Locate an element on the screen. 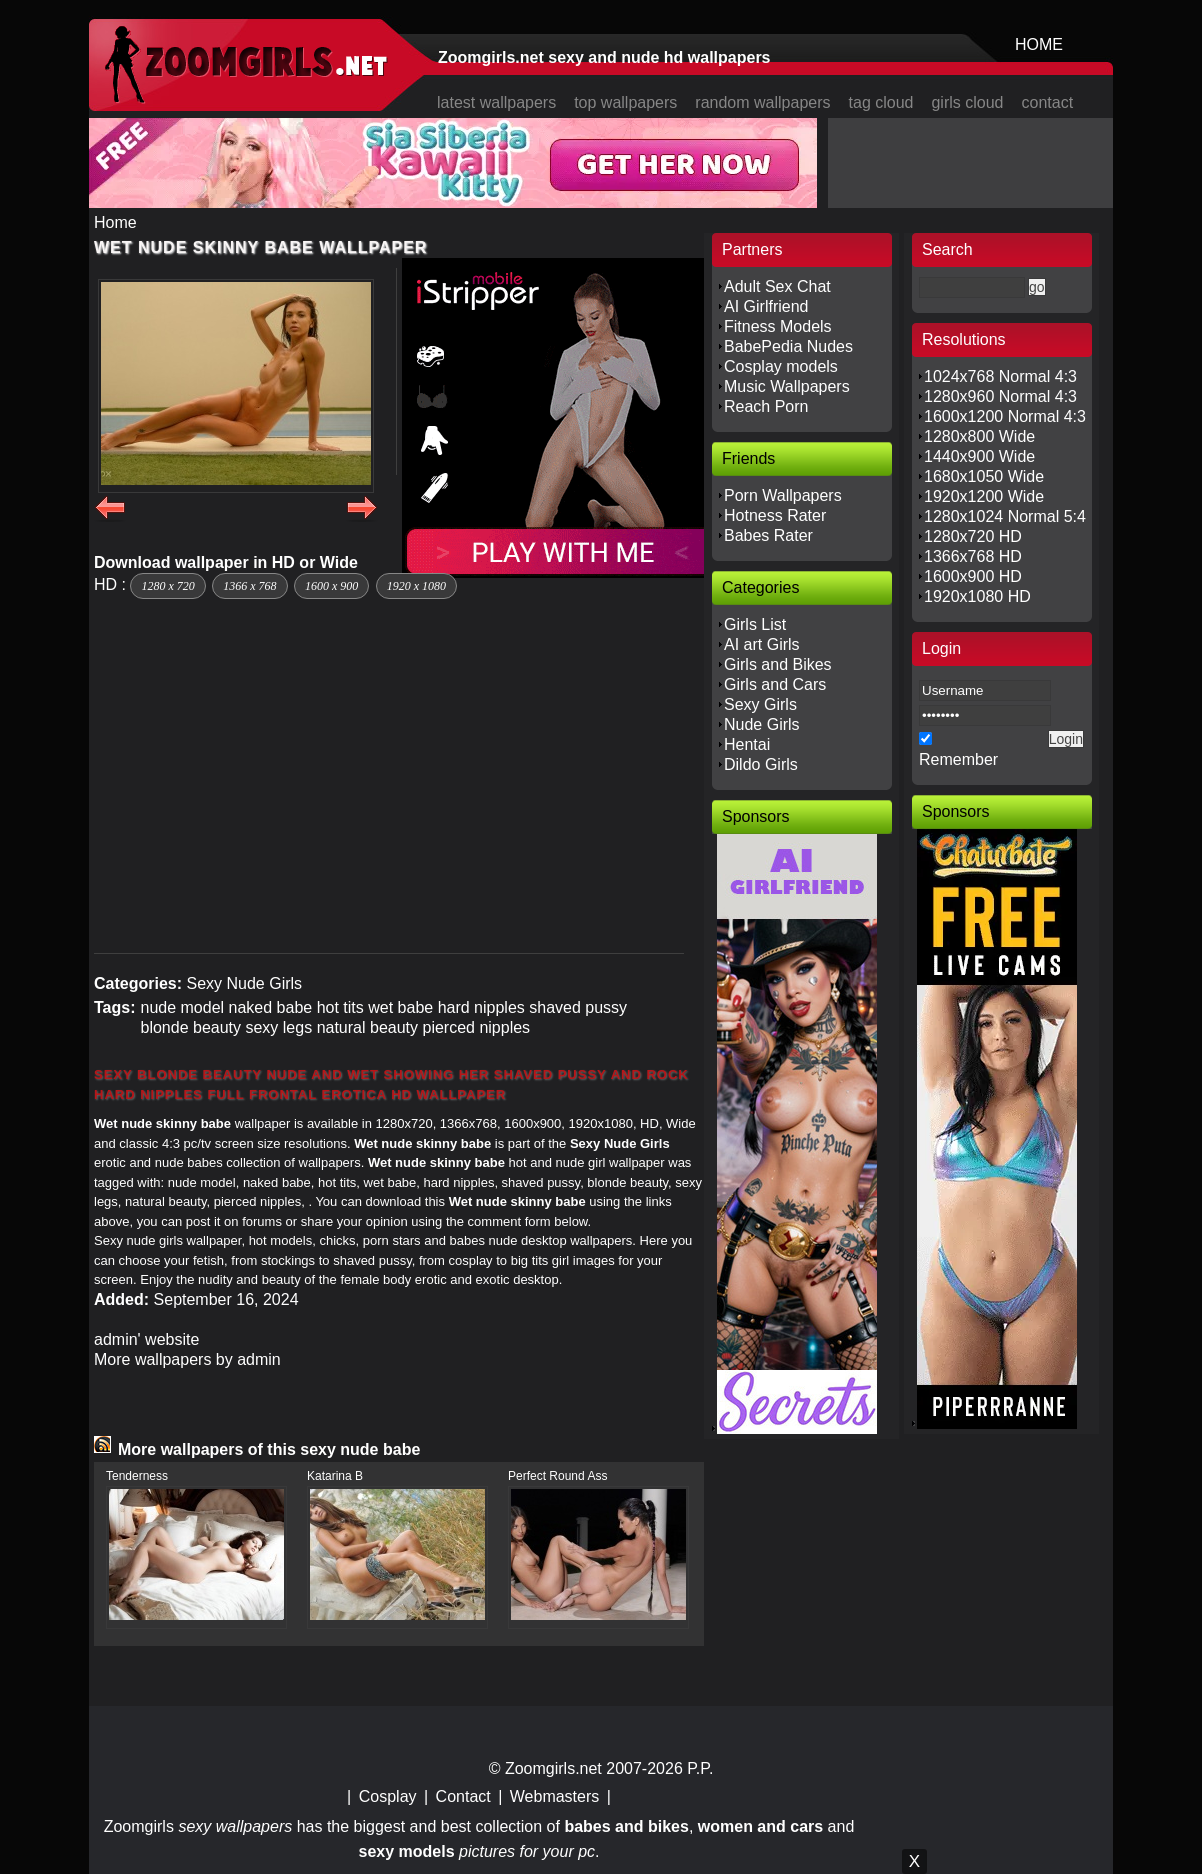 Image resolution: width=1202 pixels, height=1874 pixels. latest wallpapers is located at coordinates (496, 102).